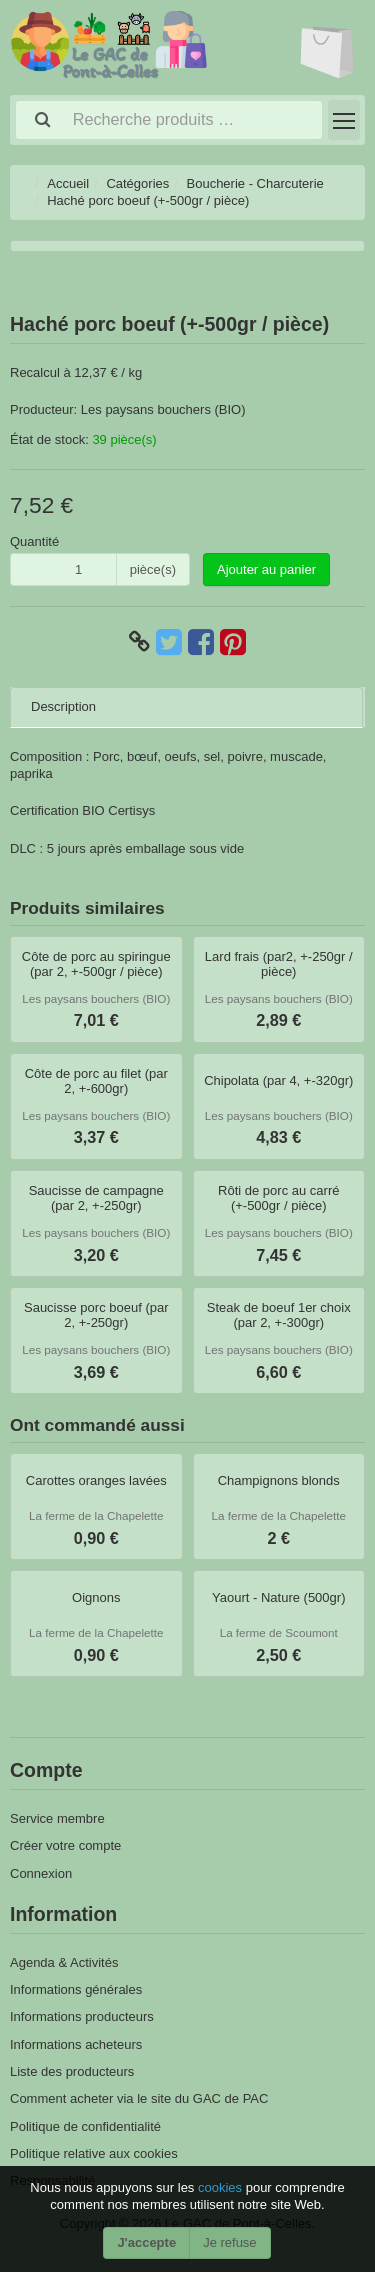 This screenshot has height=2272, width=375. I want to click on Connexion, so click(41, 1873).